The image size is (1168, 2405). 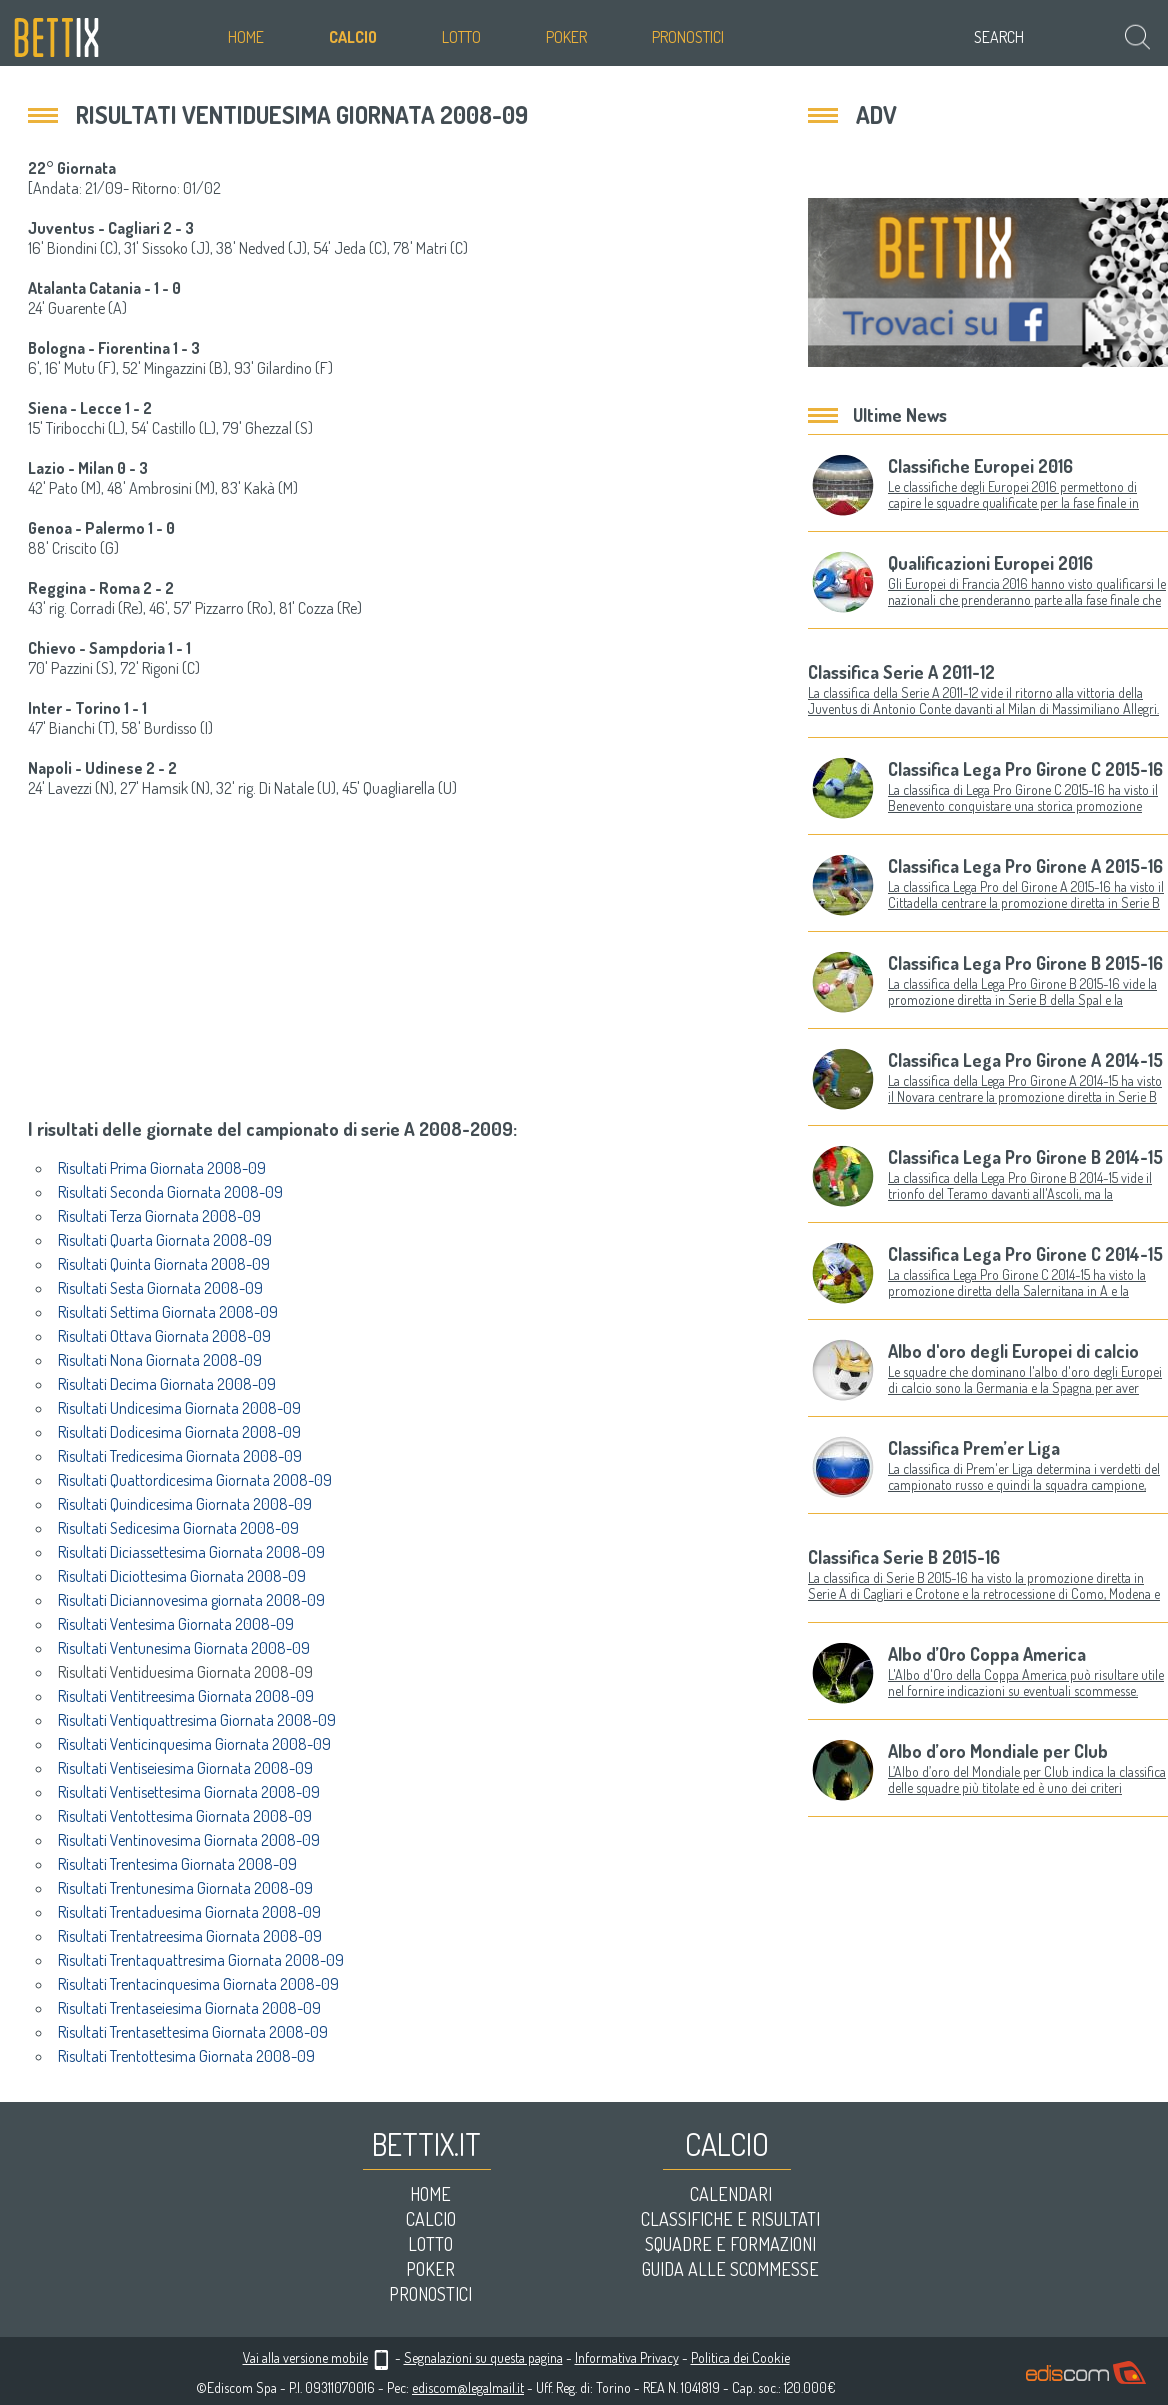 What do you see at coordinates (194, 1744) in the screenshot?
I see `Risultati Venticinquesima Giornata 2008-09` at bounding box center [194, 1744].